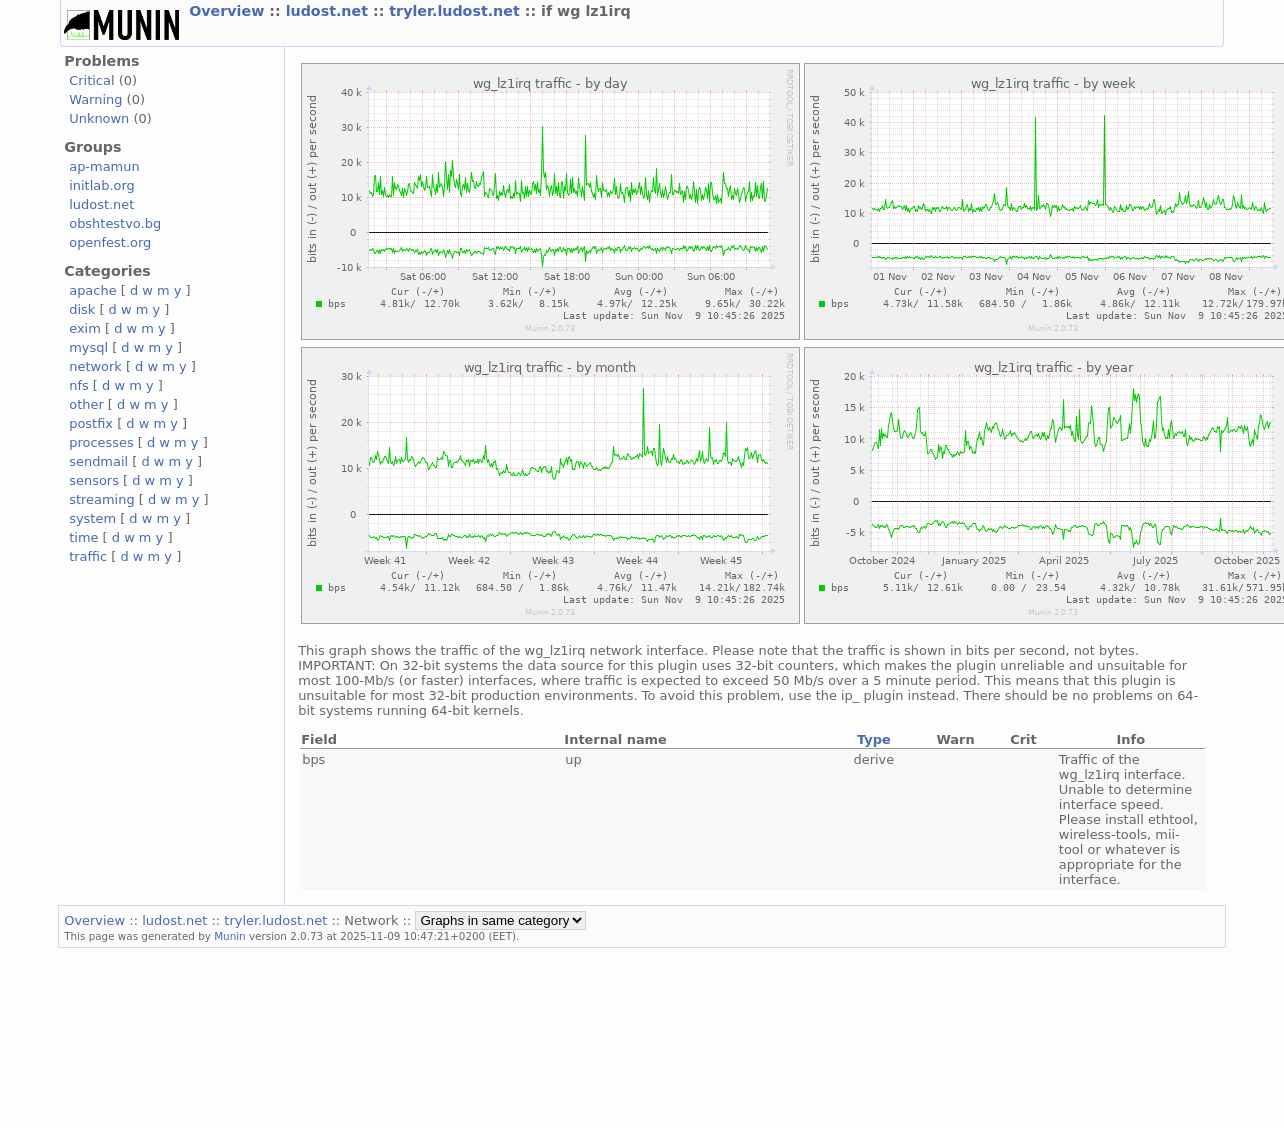 This screenshot has height=1128, width=1284. What do you see at coordinates (115, 223) in the screenshot?
I see `obshtestvo.bg` at bounding box center [115, 223].